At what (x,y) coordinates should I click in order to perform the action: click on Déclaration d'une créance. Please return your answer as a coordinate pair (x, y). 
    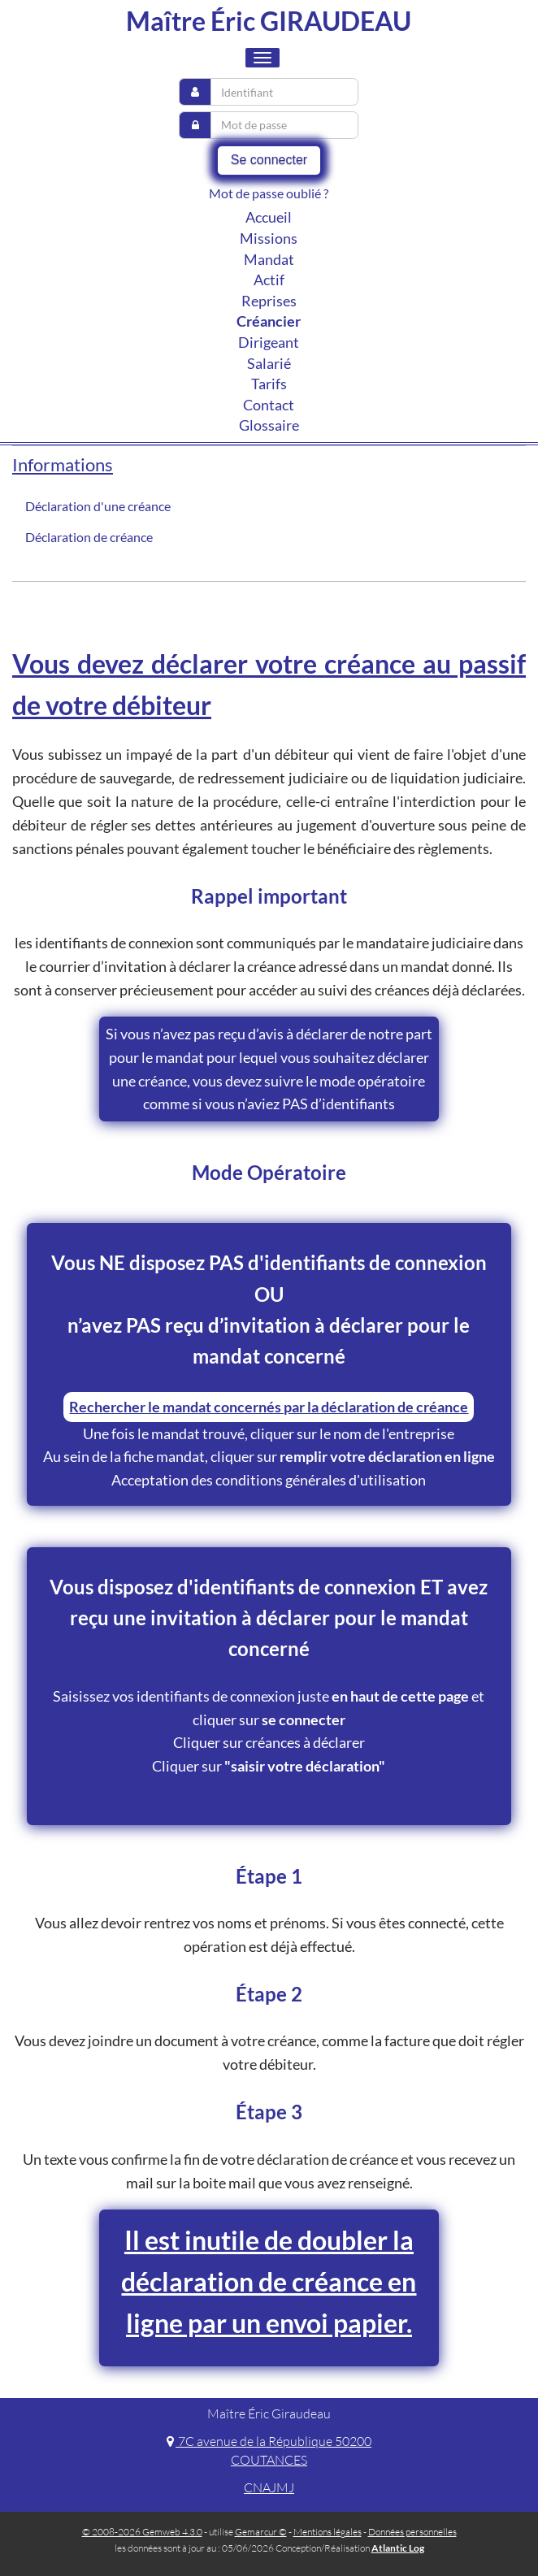
    Looking at the image, I should click on (98, 506).